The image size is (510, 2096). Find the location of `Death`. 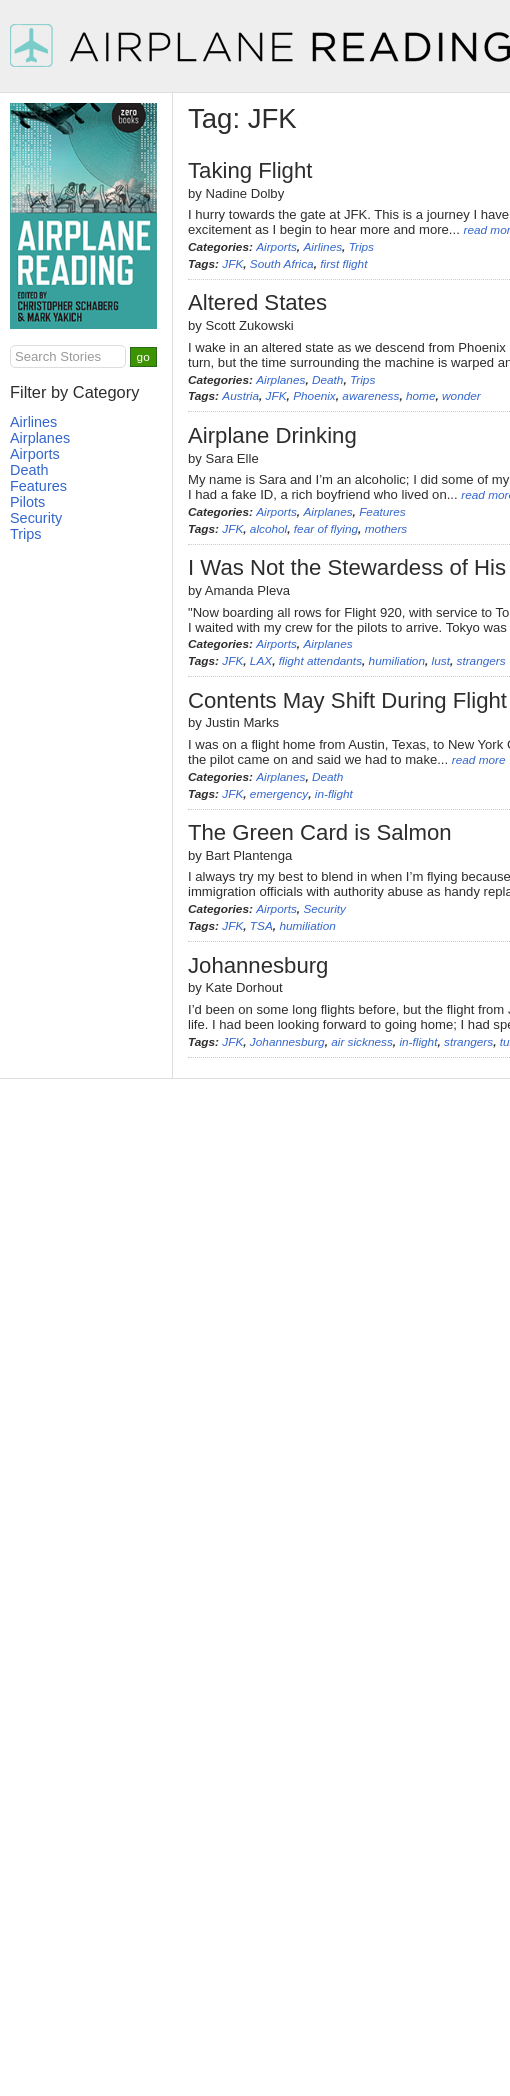

Death is located at coordinates (327, 380).